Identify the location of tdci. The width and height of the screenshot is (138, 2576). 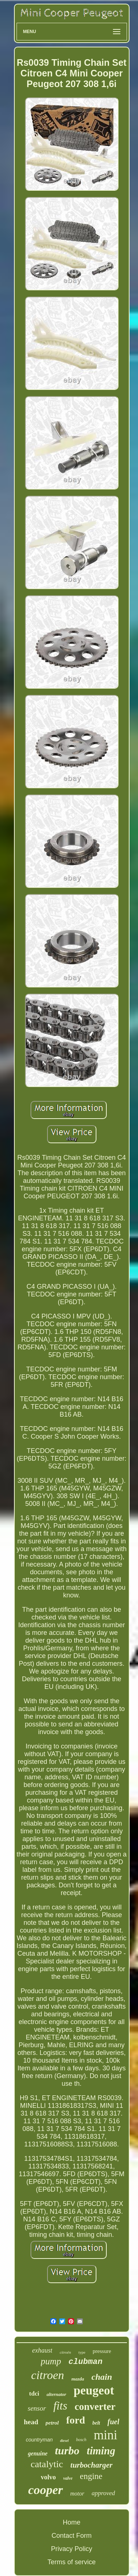
(34, 2393).